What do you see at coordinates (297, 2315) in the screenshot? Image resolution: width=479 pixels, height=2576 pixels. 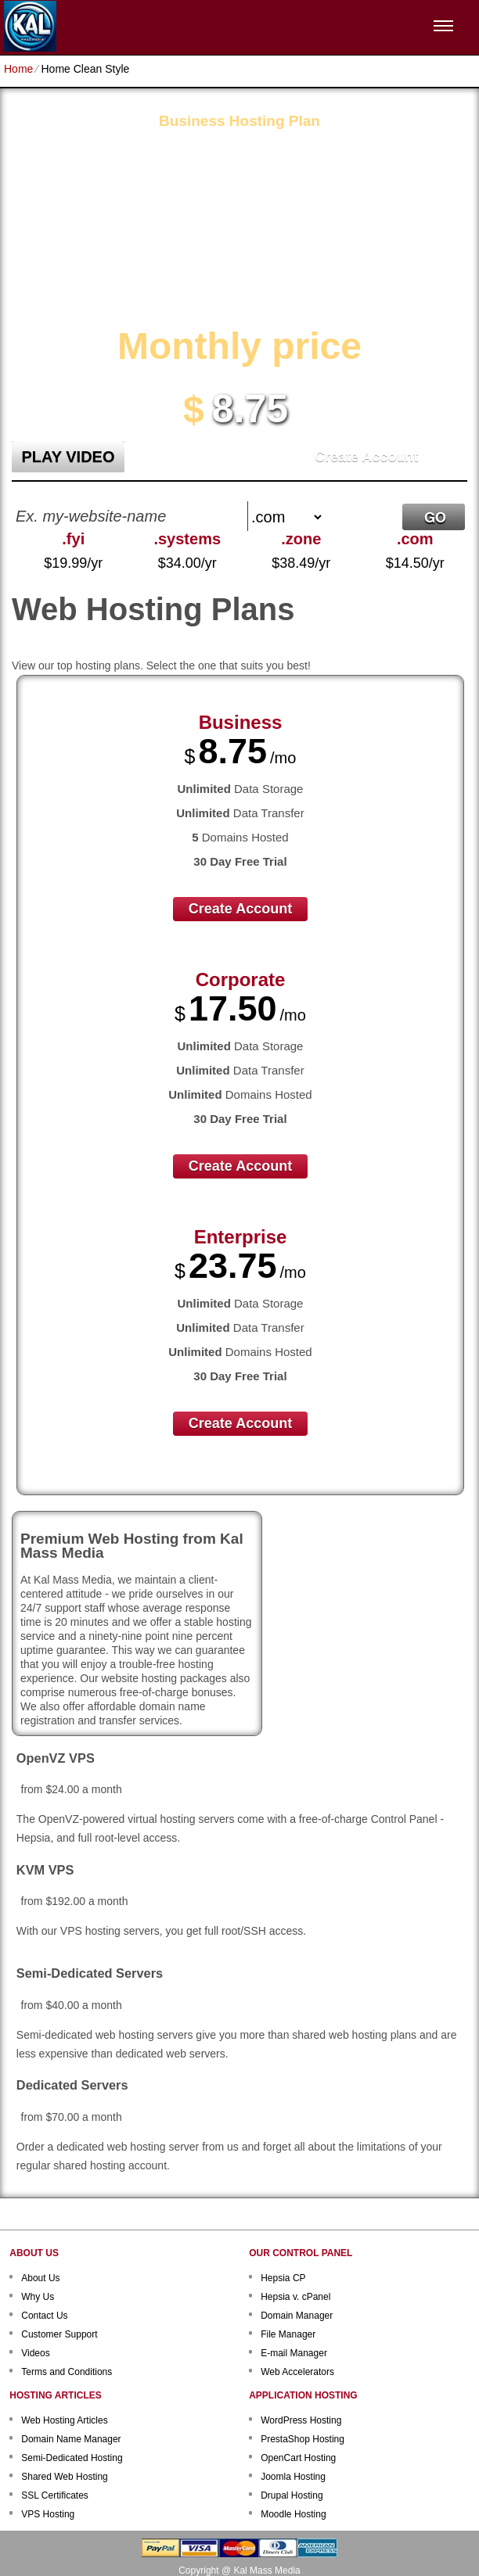 I see `Domain Manager` at bounding box center [297, 2315].